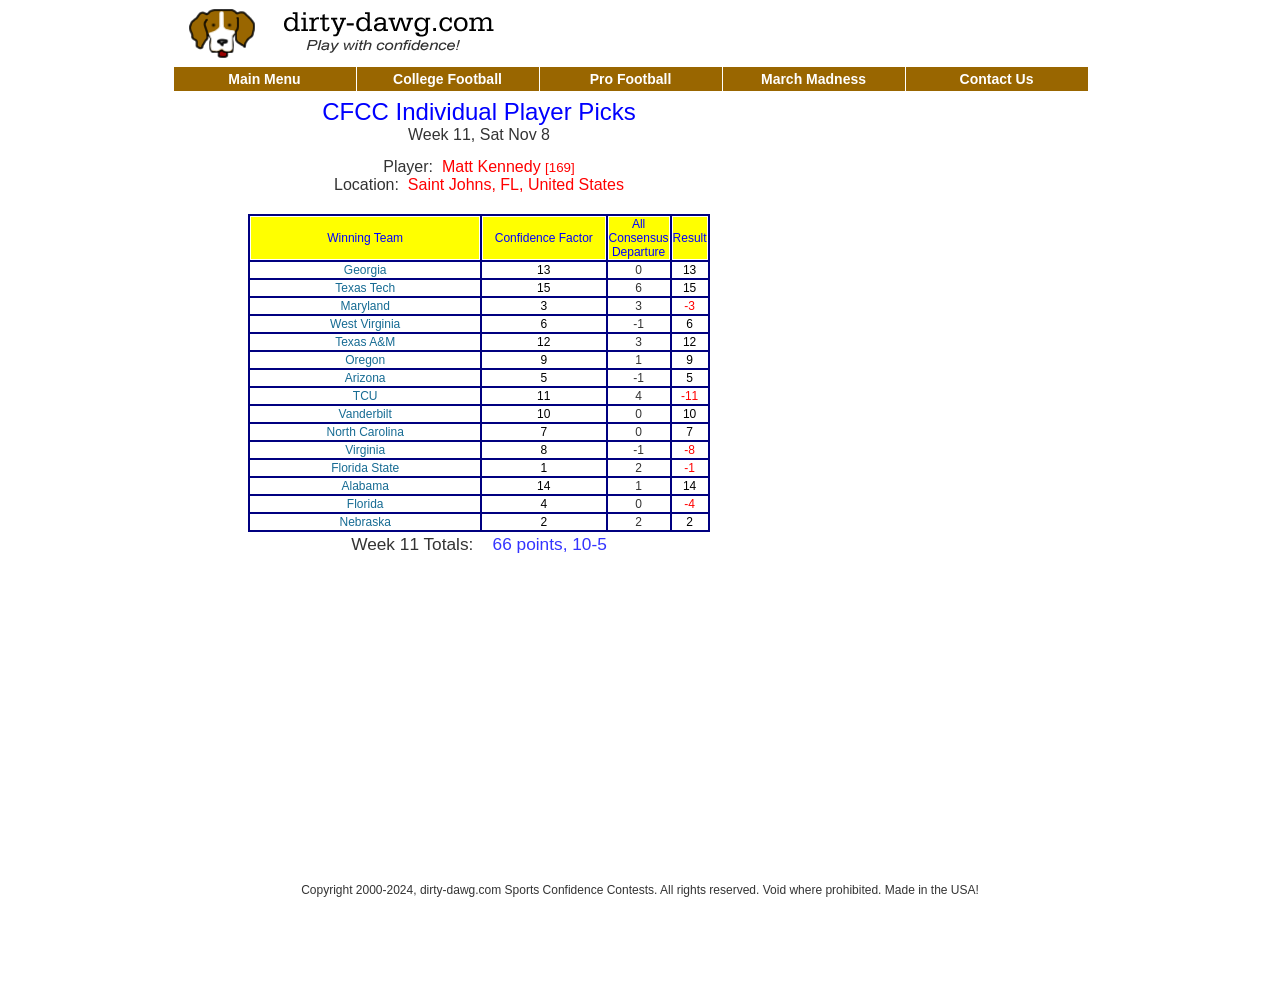 This screenshot has height=1007, width=1280. What do you see at coordinates (365, 378) in the screenshot?
I see `Arizona` at bounding box center [365, 378].